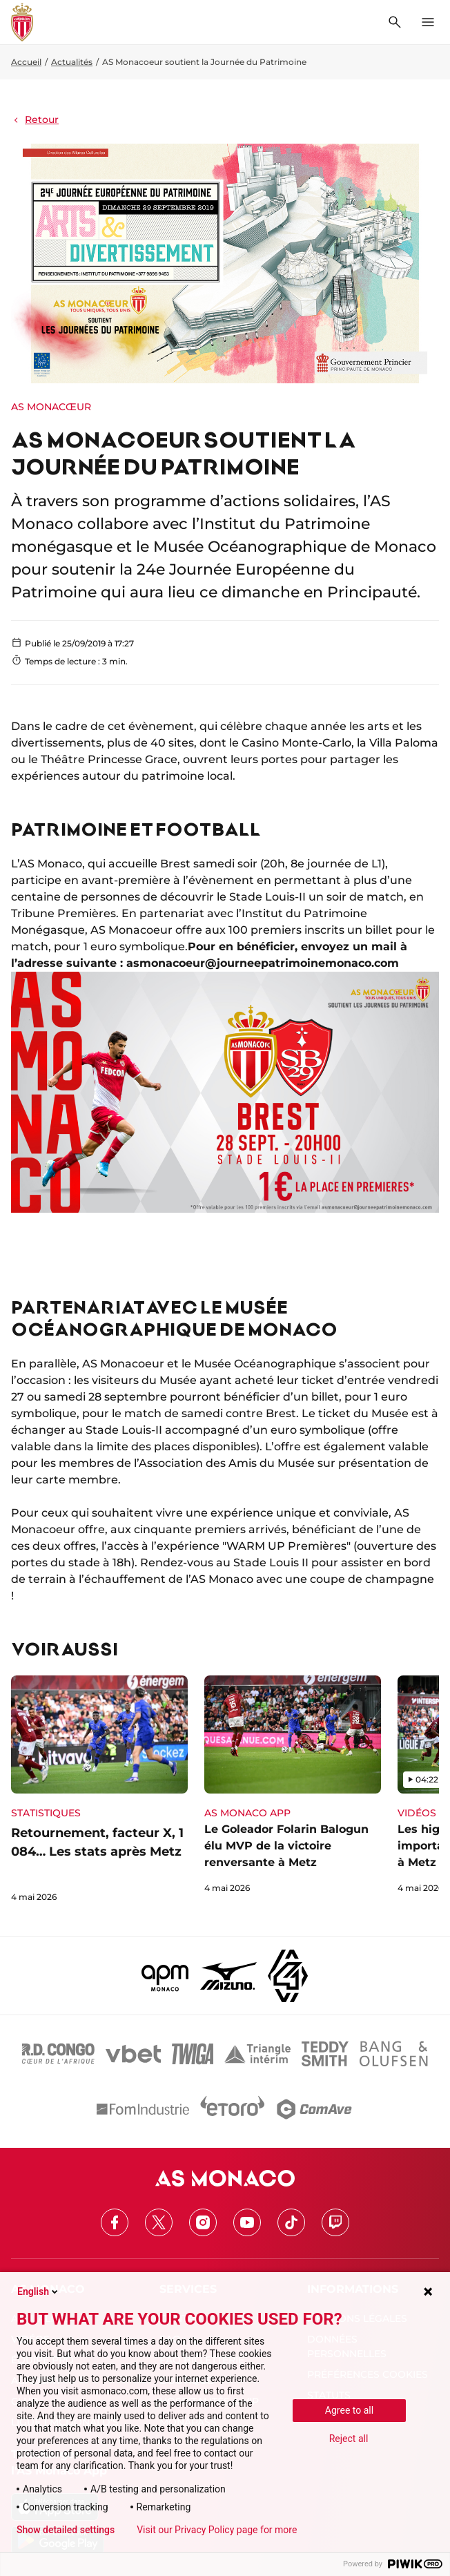 Image resolution: width=450 pixels, height=2576 pixels. I want to click on Agree to all, so click(349, 2410).